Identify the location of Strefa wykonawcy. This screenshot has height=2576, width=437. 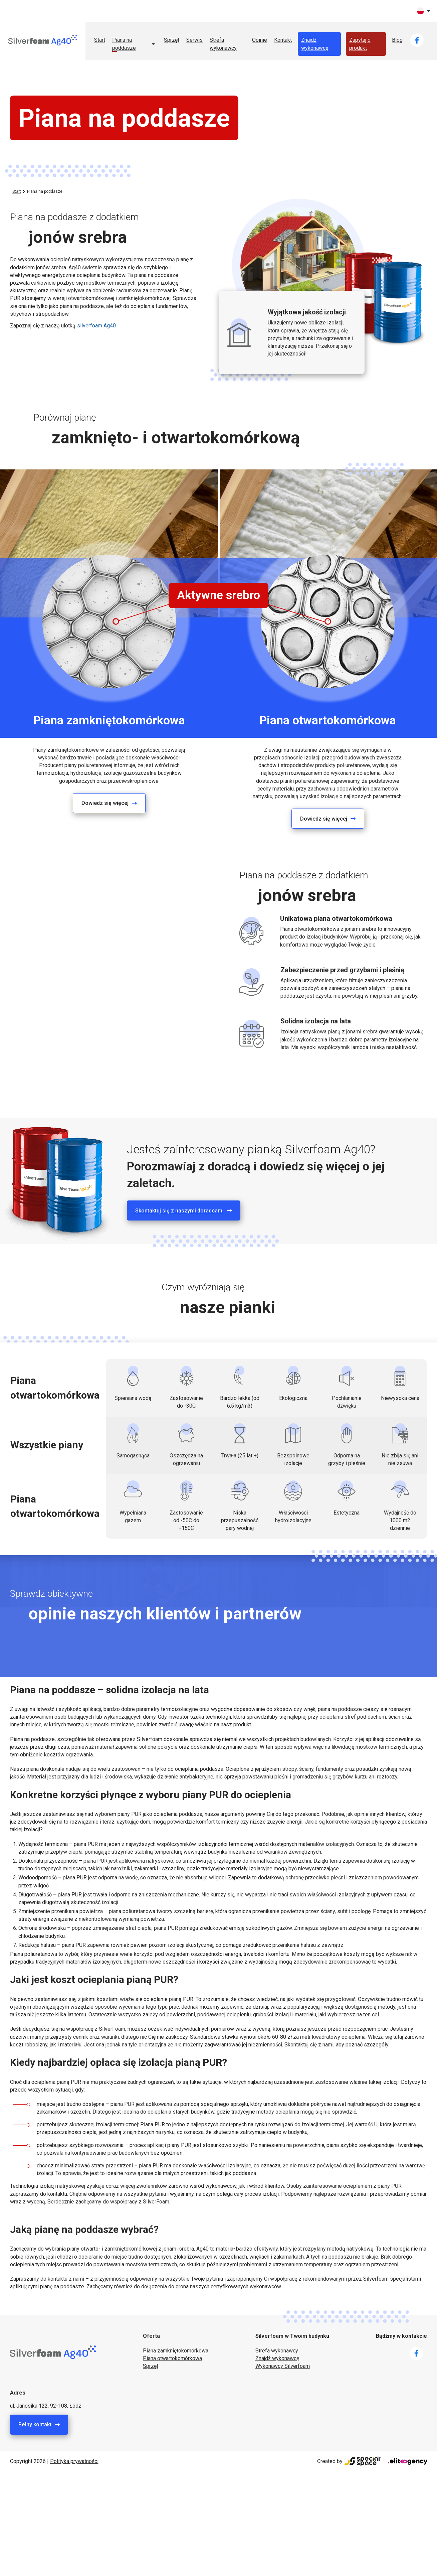
(223, 44).